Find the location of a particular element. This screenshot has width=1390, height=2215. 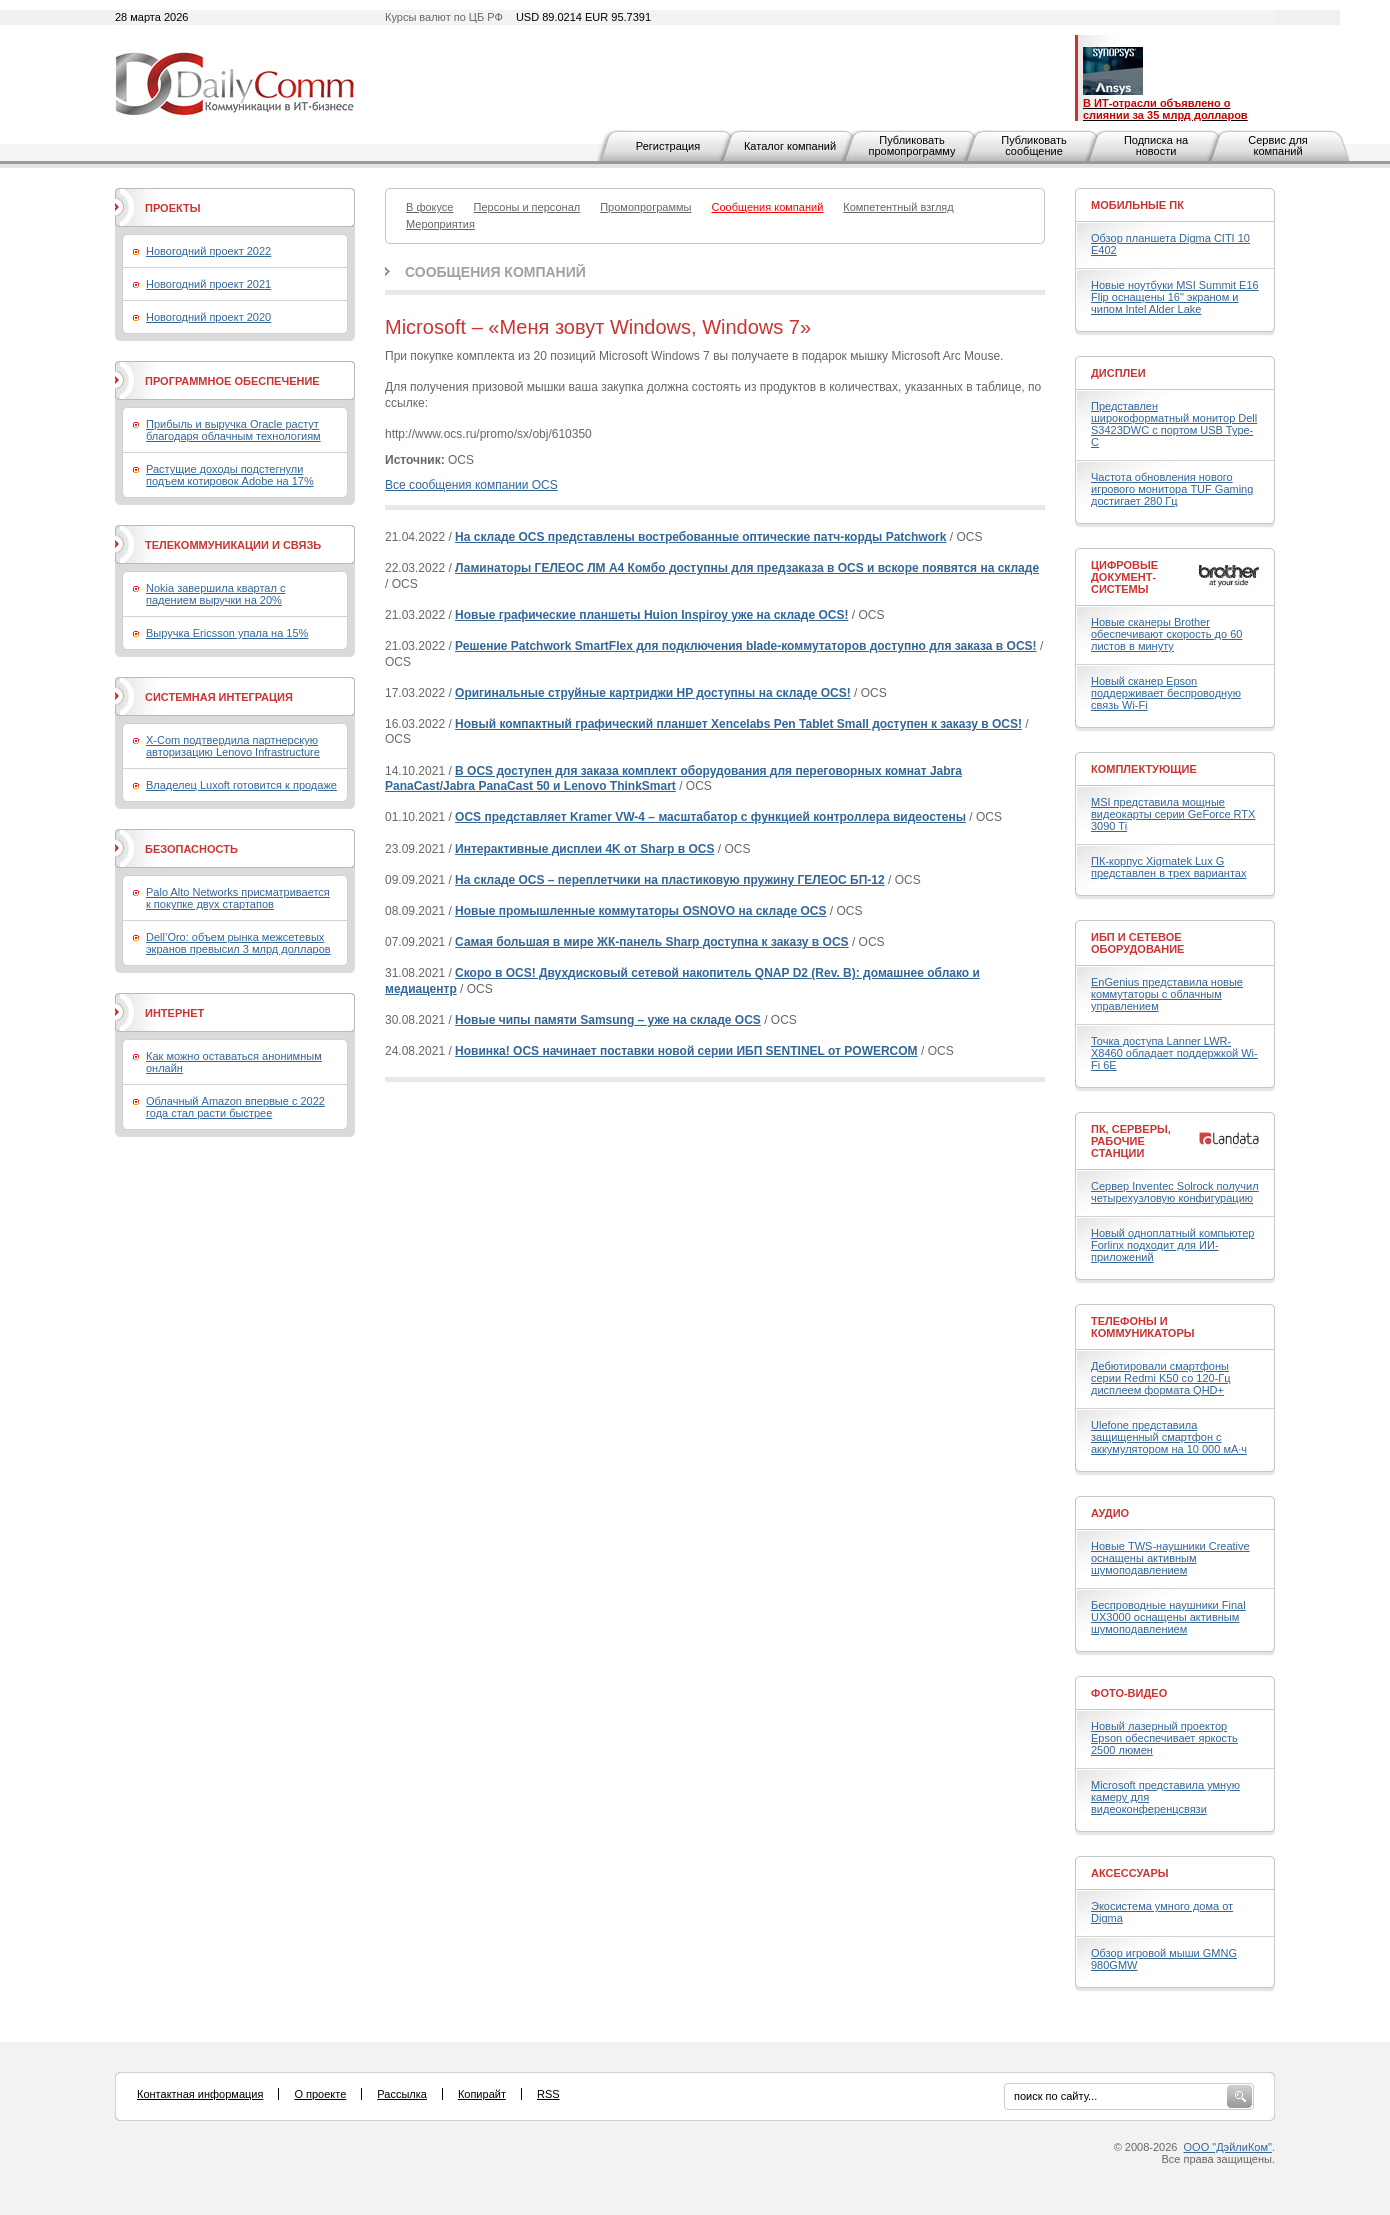

Новые TWS-наушники Creative оснащены активным шумоподавлением is located at coordinates (1170, 1558).